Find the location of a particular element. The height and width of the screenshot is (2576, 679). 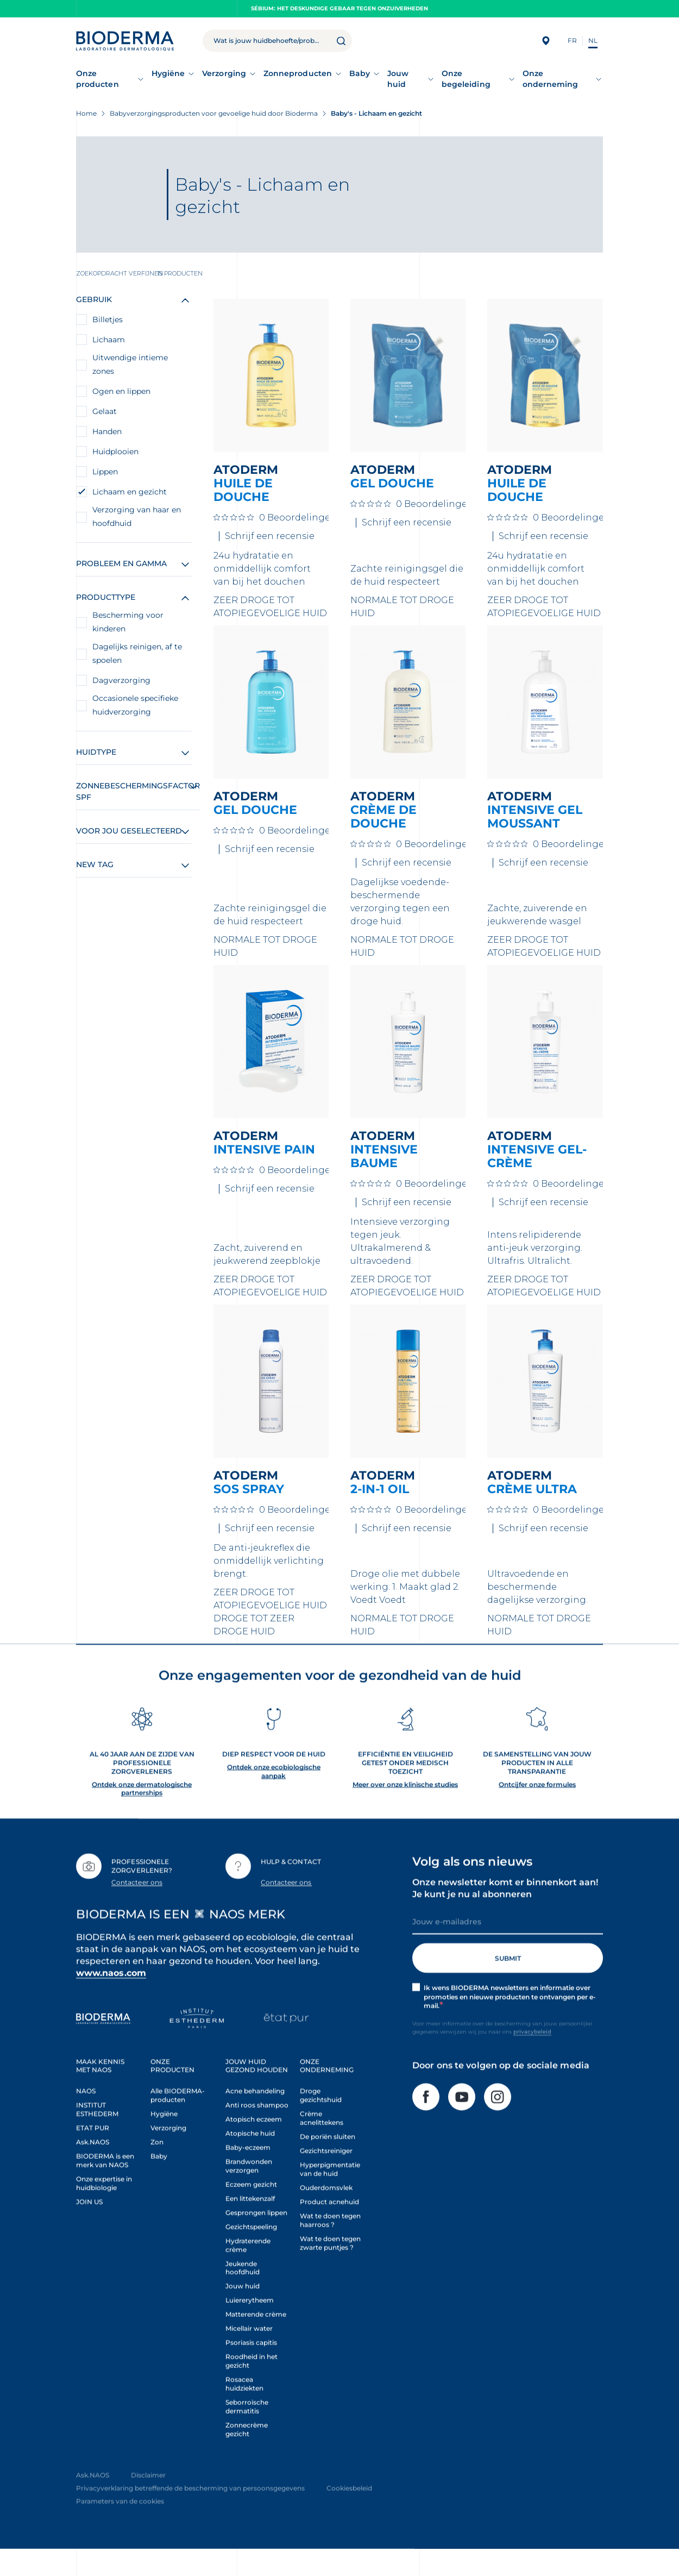

Product acnehuid is located at coordinates (329, 2228).